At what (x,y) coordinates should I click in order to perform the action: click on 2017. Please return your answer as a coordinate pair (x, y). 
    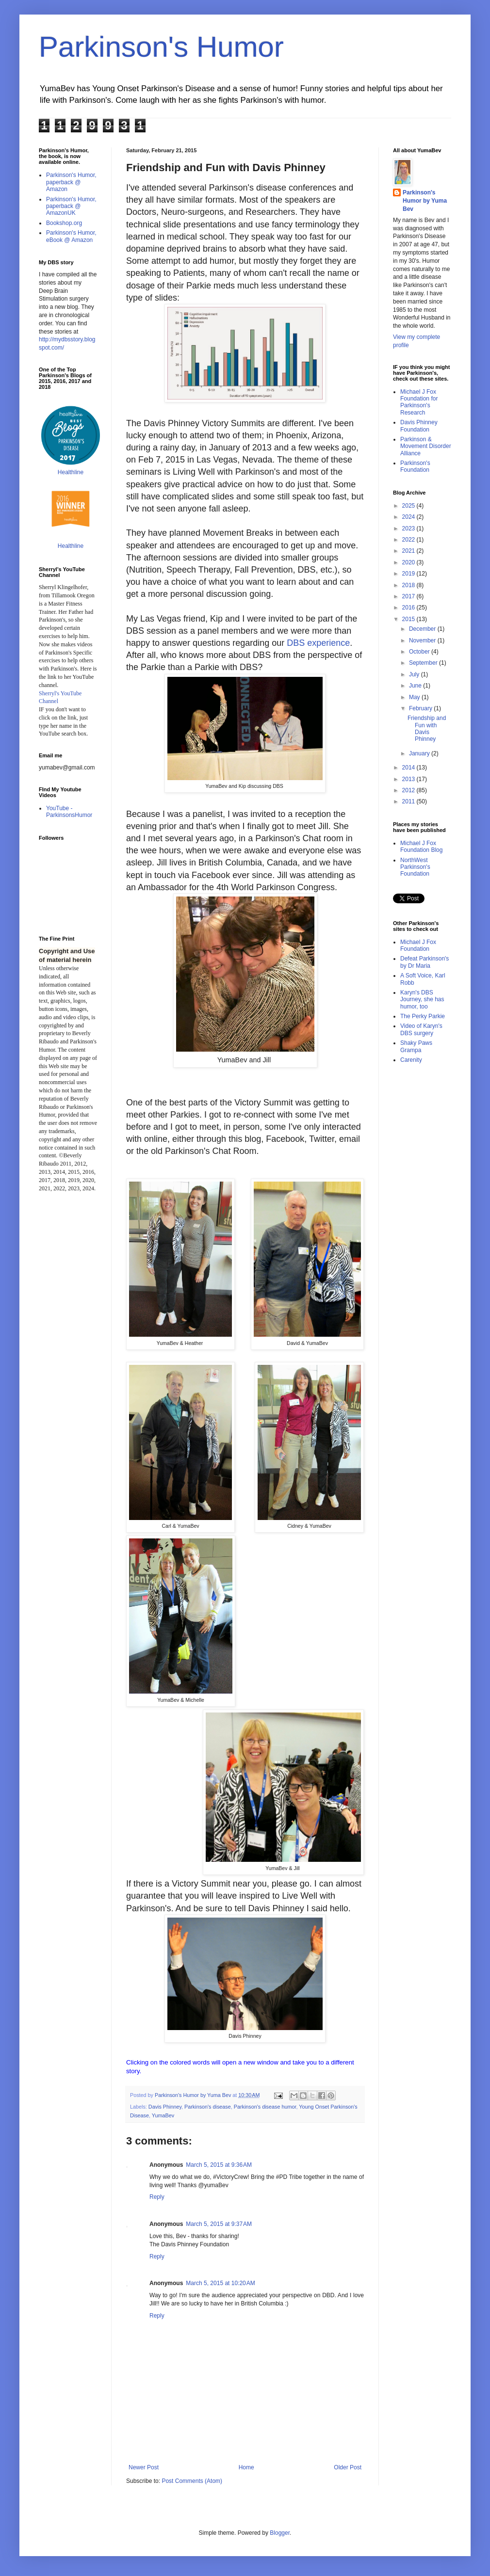
    Looking at the image, I should click on (409, 596).